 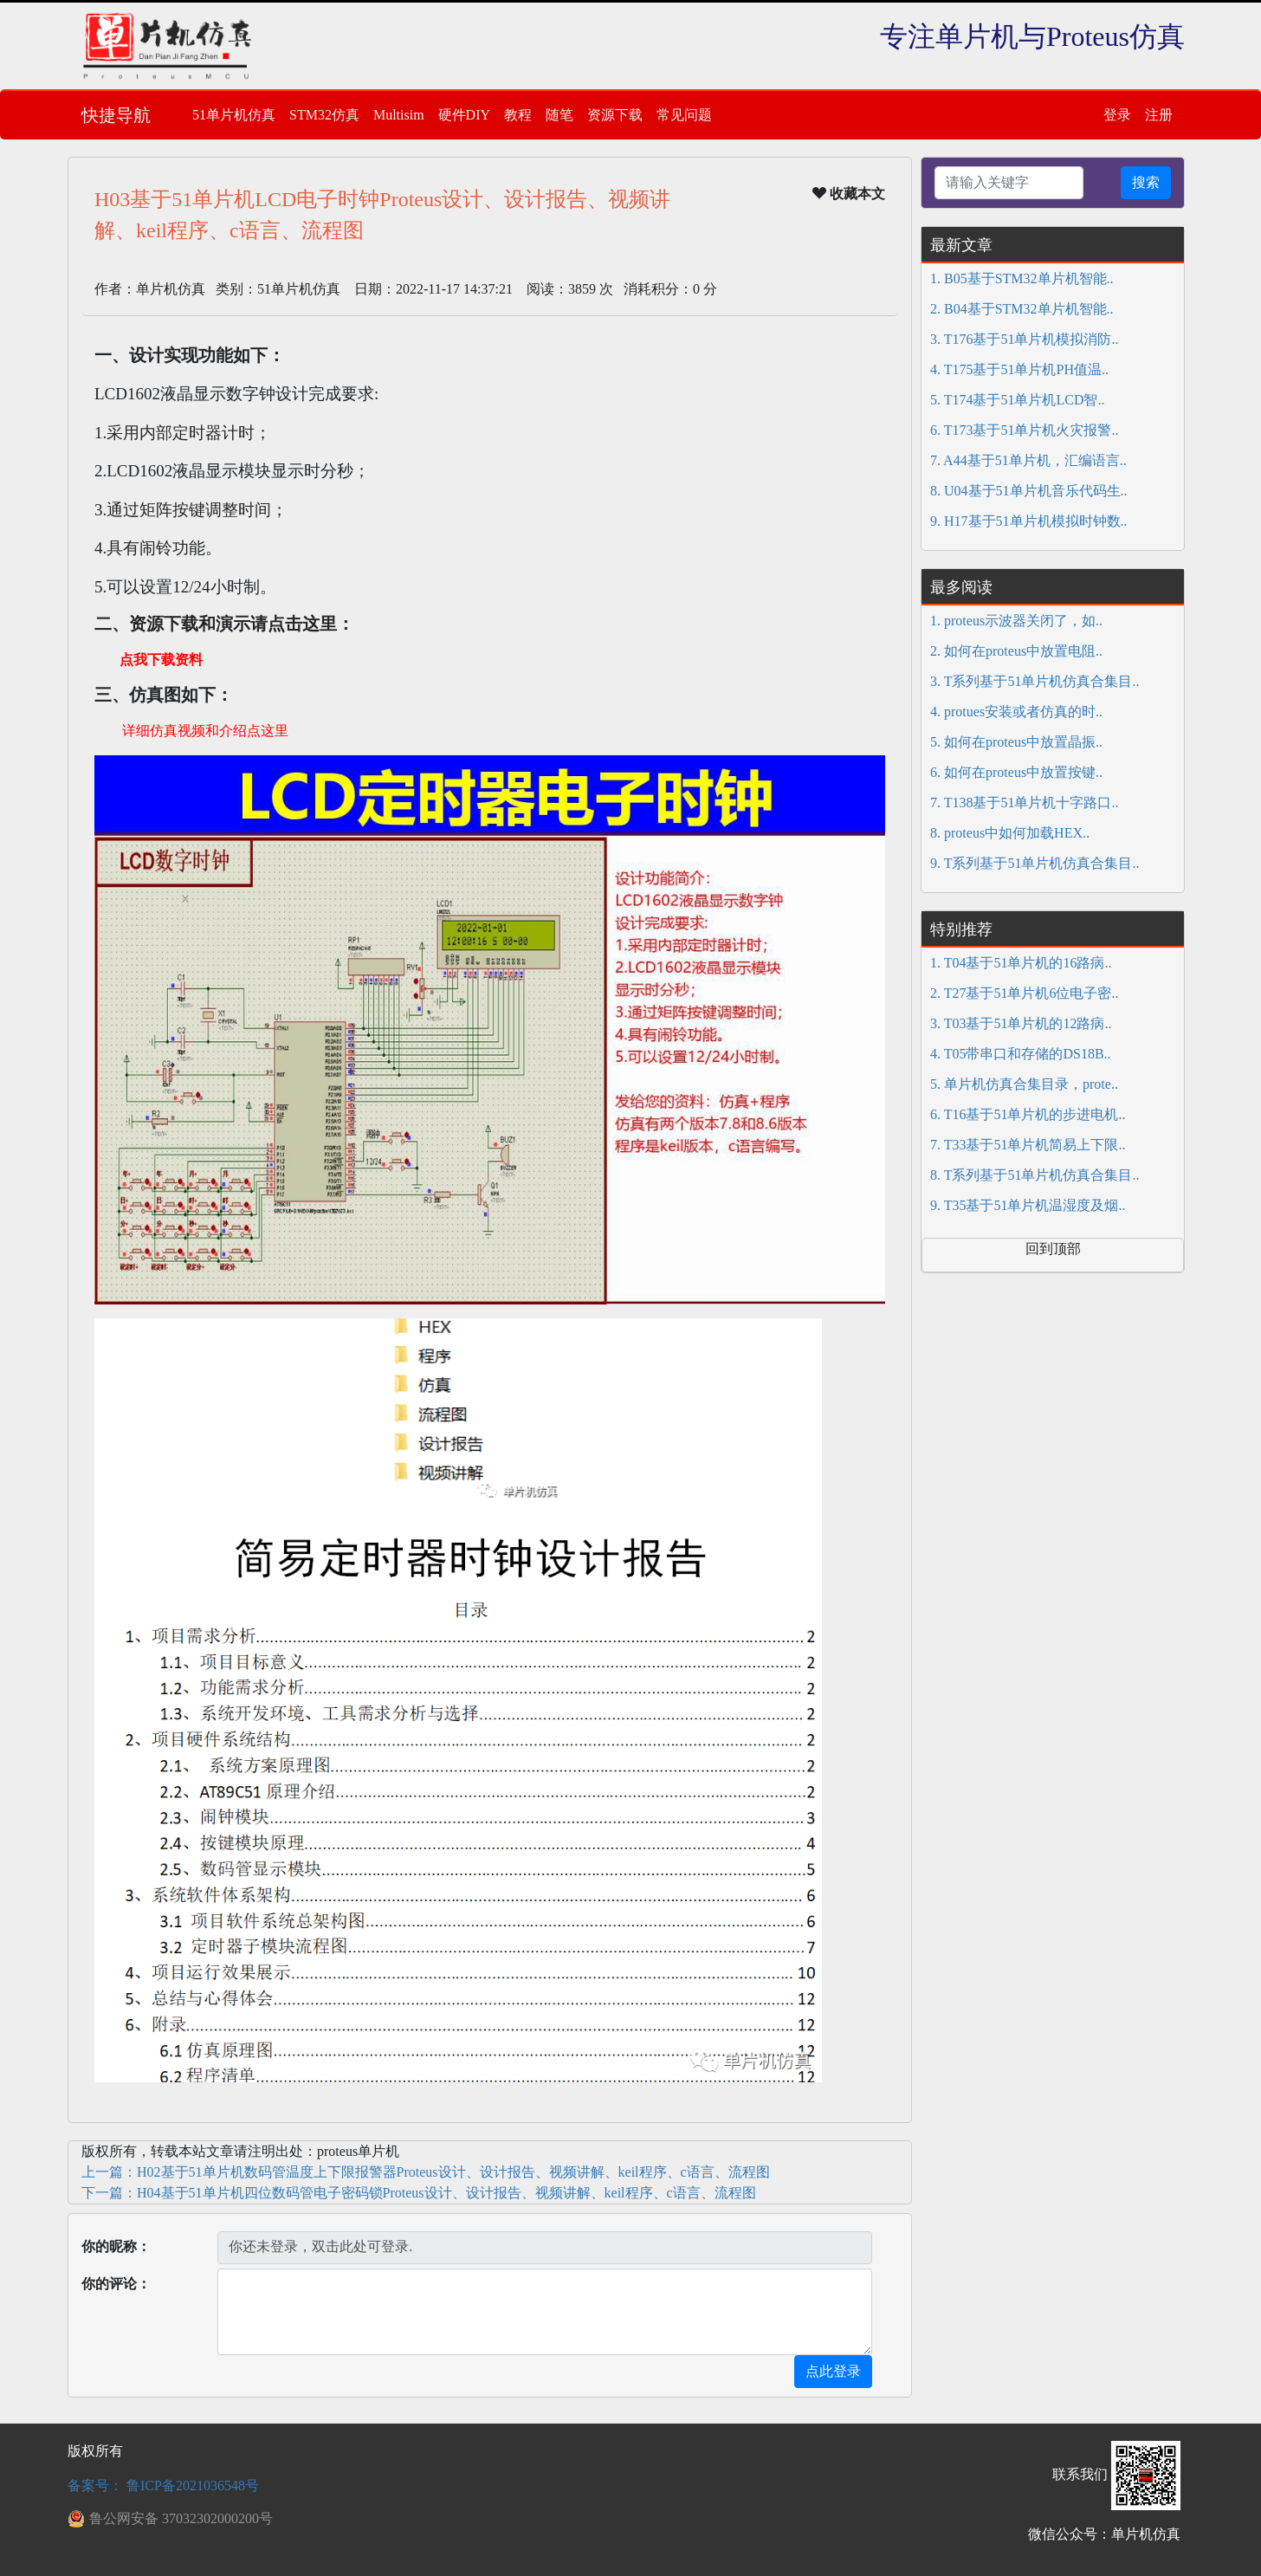 What do you see at coordinates (1104, 2534) in the screenshot?
I see `微信公众号：单片机仿真` at bounding box center [1104, 2534].